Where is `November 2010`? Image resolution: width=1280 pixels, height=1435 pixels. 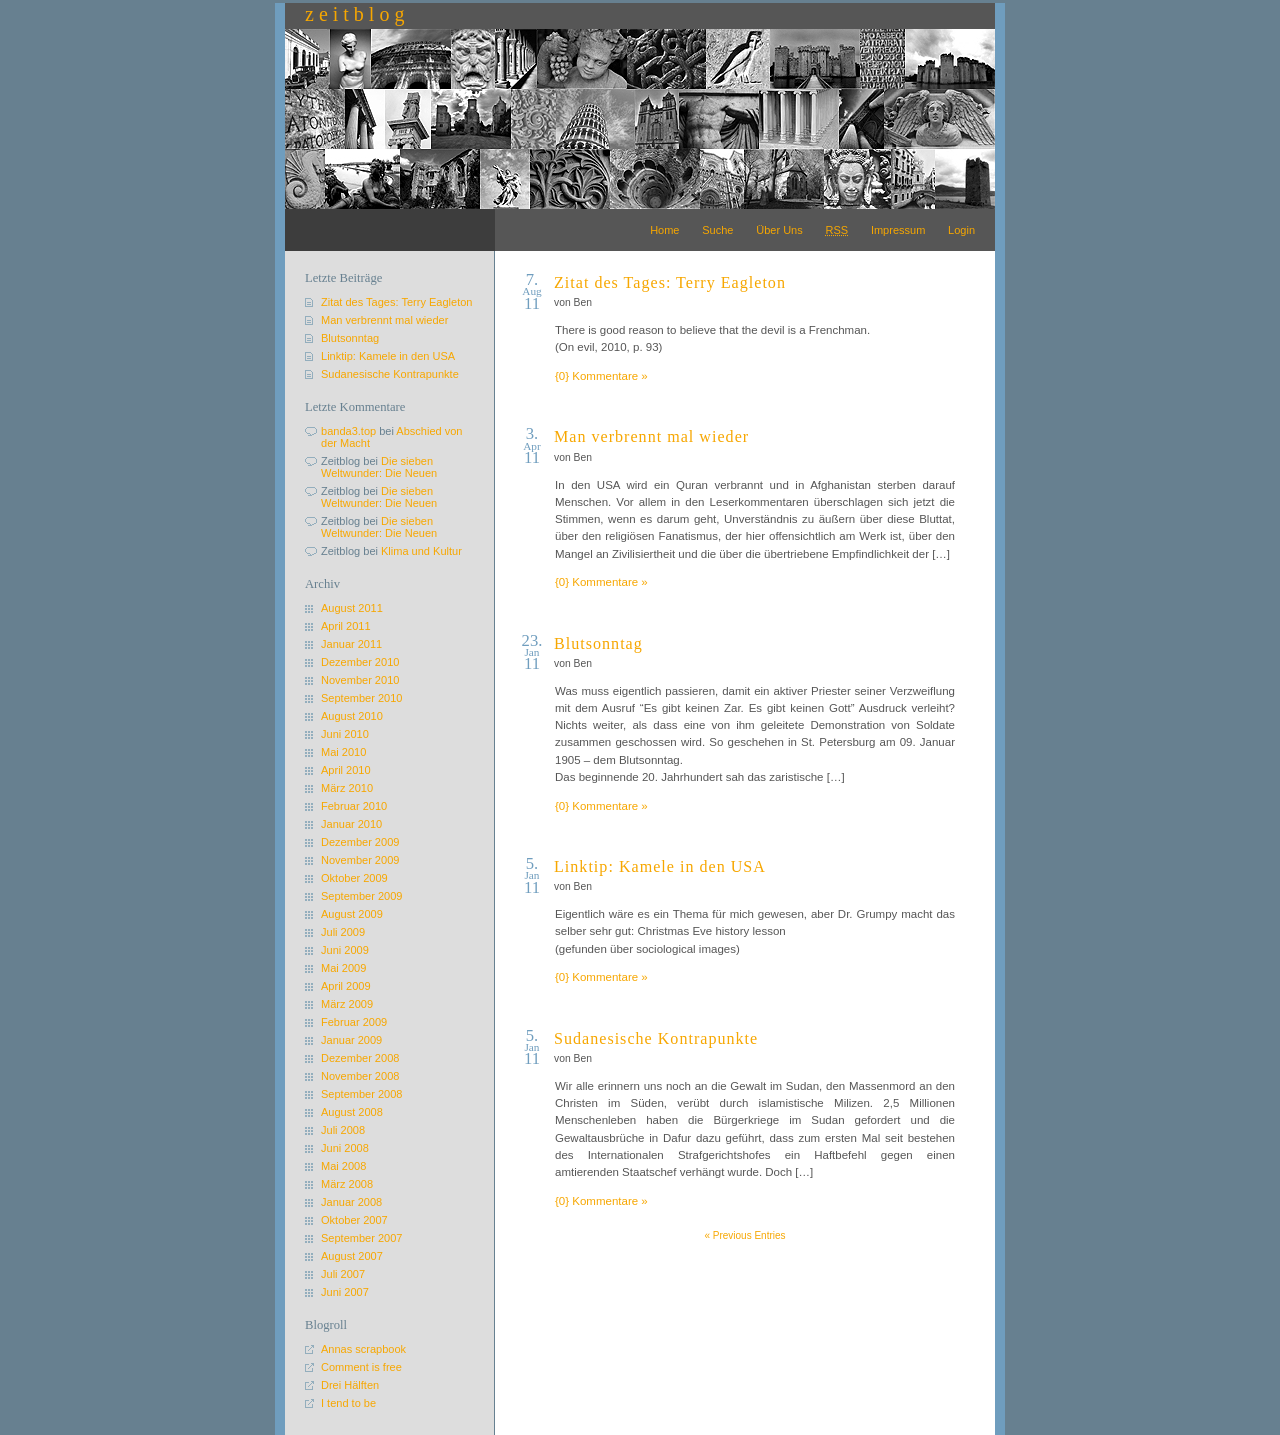 November 2010 is located at coordinates (360, 680).